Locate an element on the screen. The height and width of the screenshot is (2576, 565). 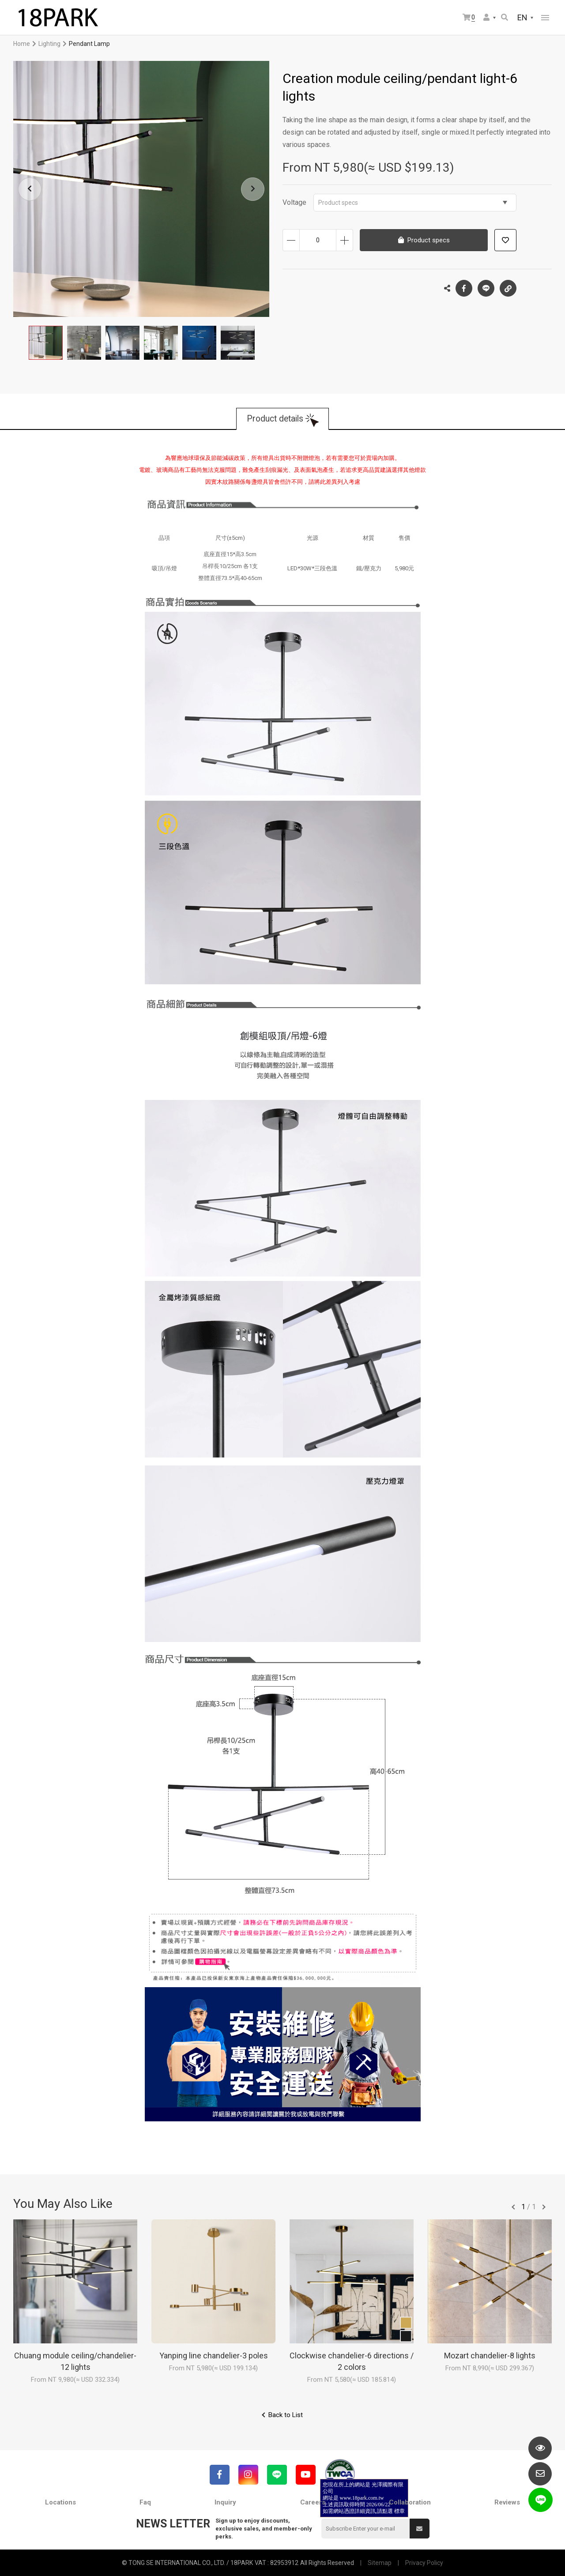
Increase is located at coordinates (344, 240).